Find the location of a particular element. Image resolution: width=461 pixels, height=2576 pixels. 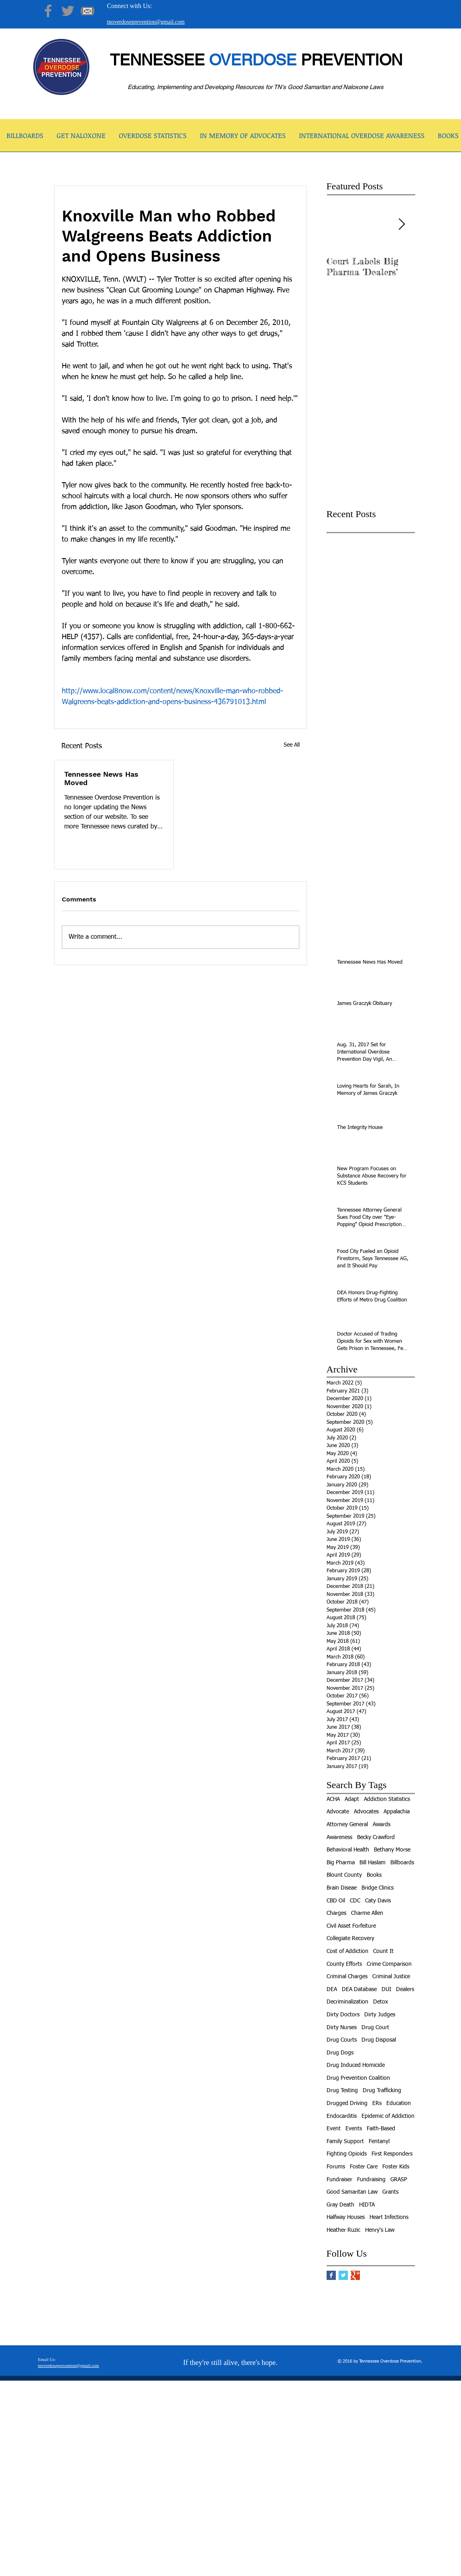

ERs is located at coordinates (377, 2103).